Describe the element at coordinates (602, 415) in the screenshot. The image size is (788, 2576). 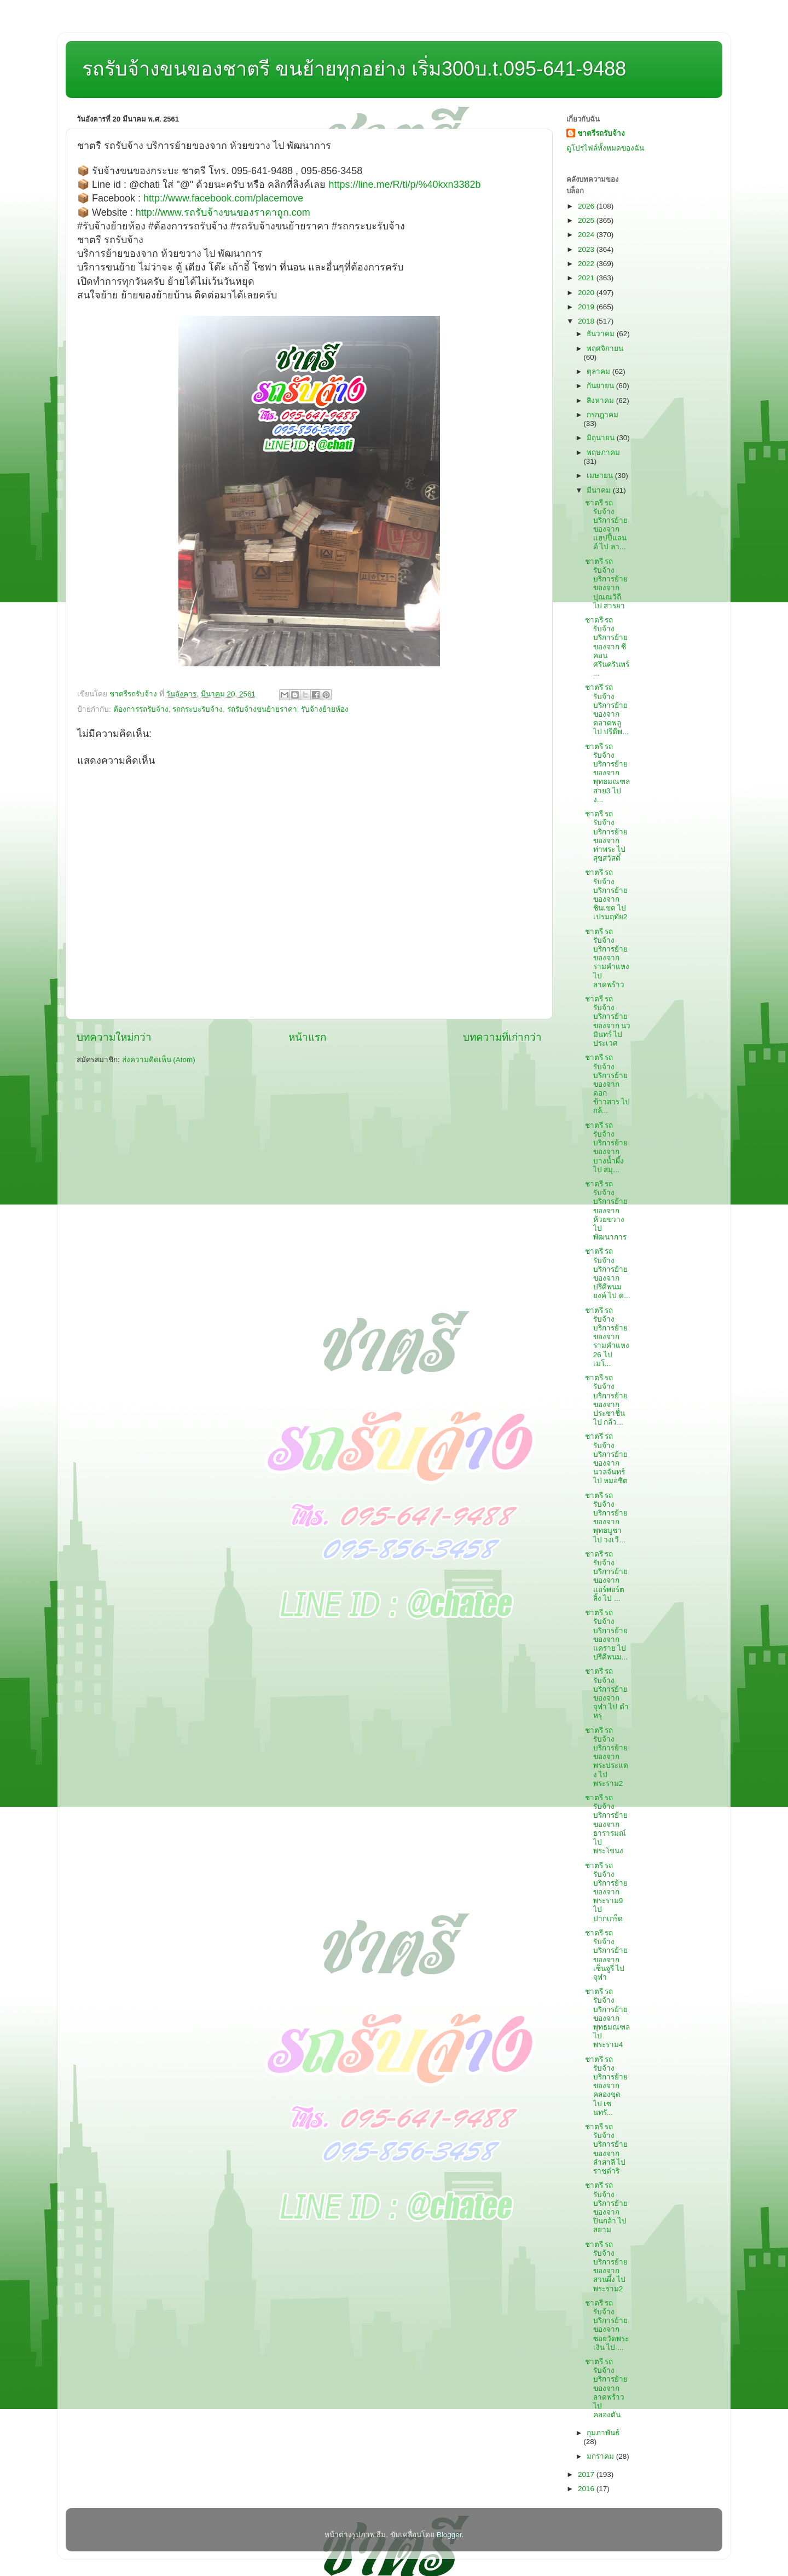
I see `กรกฎาคม` at that location.